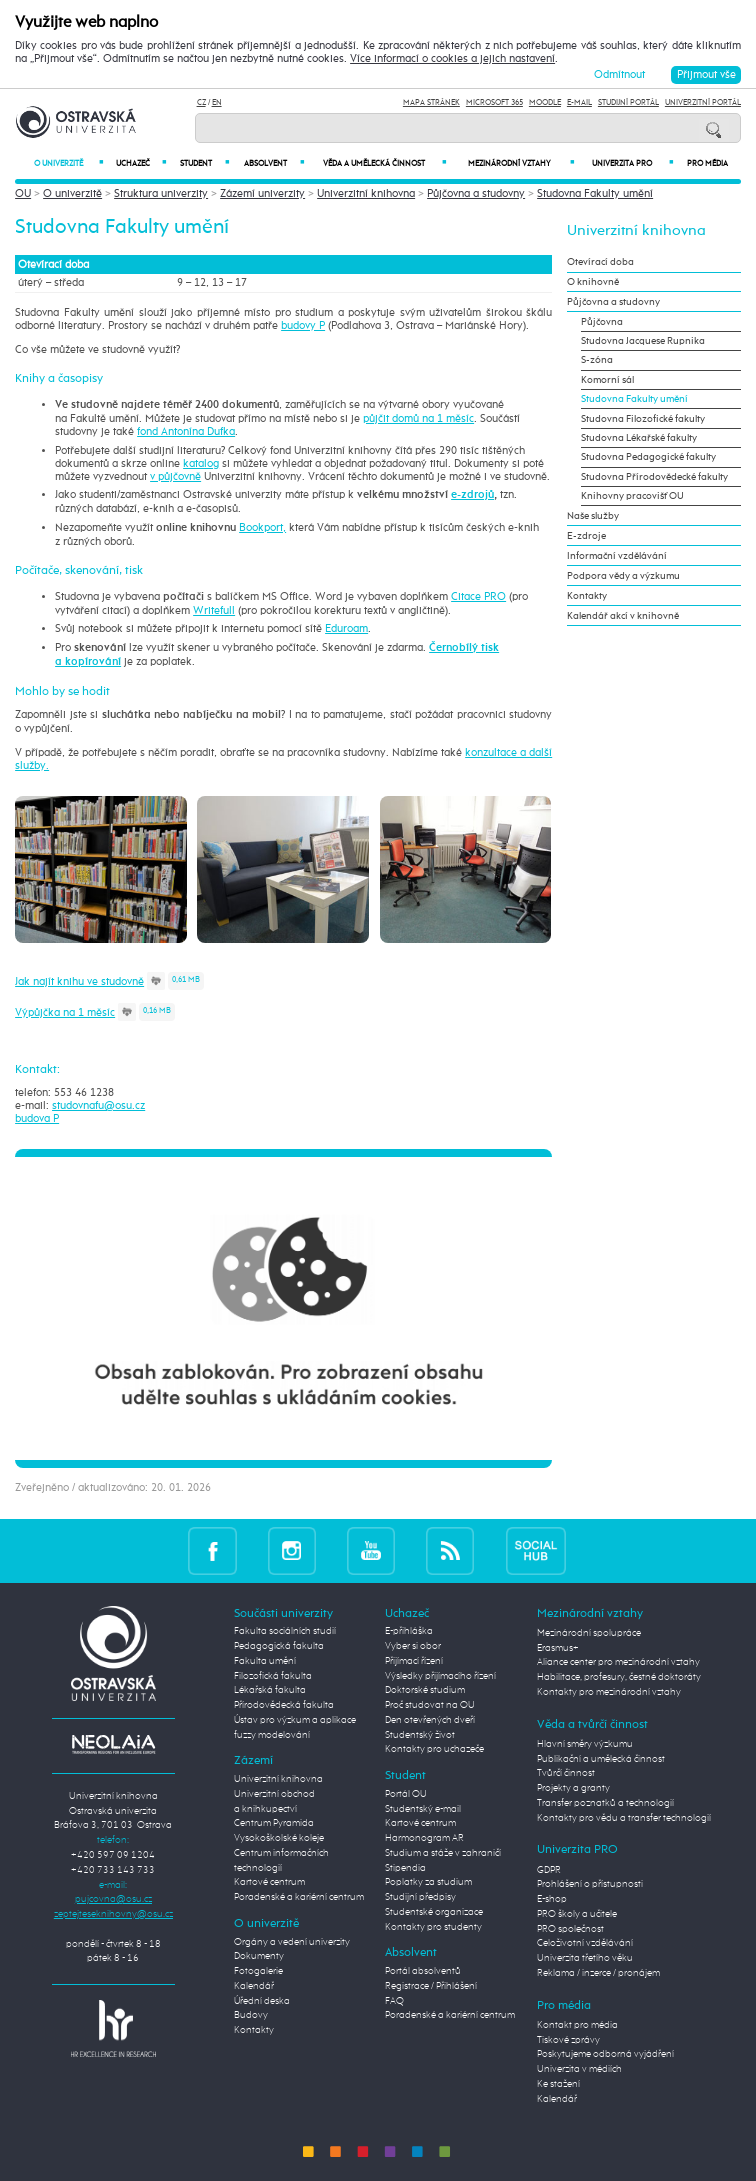 This screenshot has height=2181, width=756. Describe the element at coordinates (624, 1818) in the screenshot. I see `Kontakty pro vědu a transfer technologií` at that location.